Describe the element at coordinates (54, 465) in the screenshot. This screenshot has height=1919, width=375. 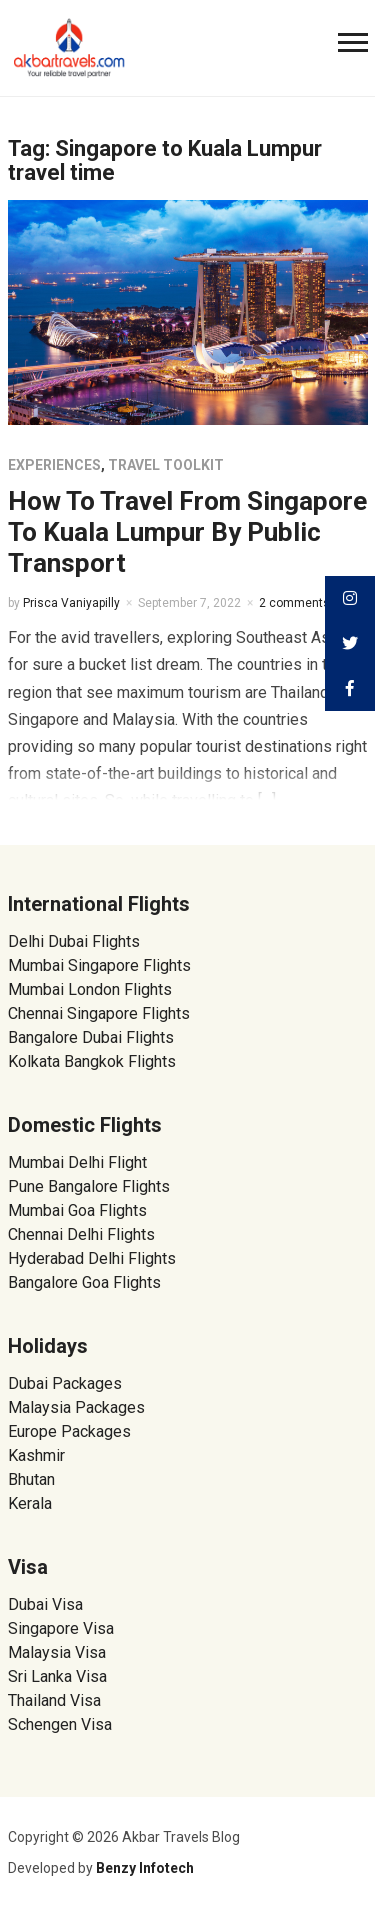
I see `Experiences` at that location.